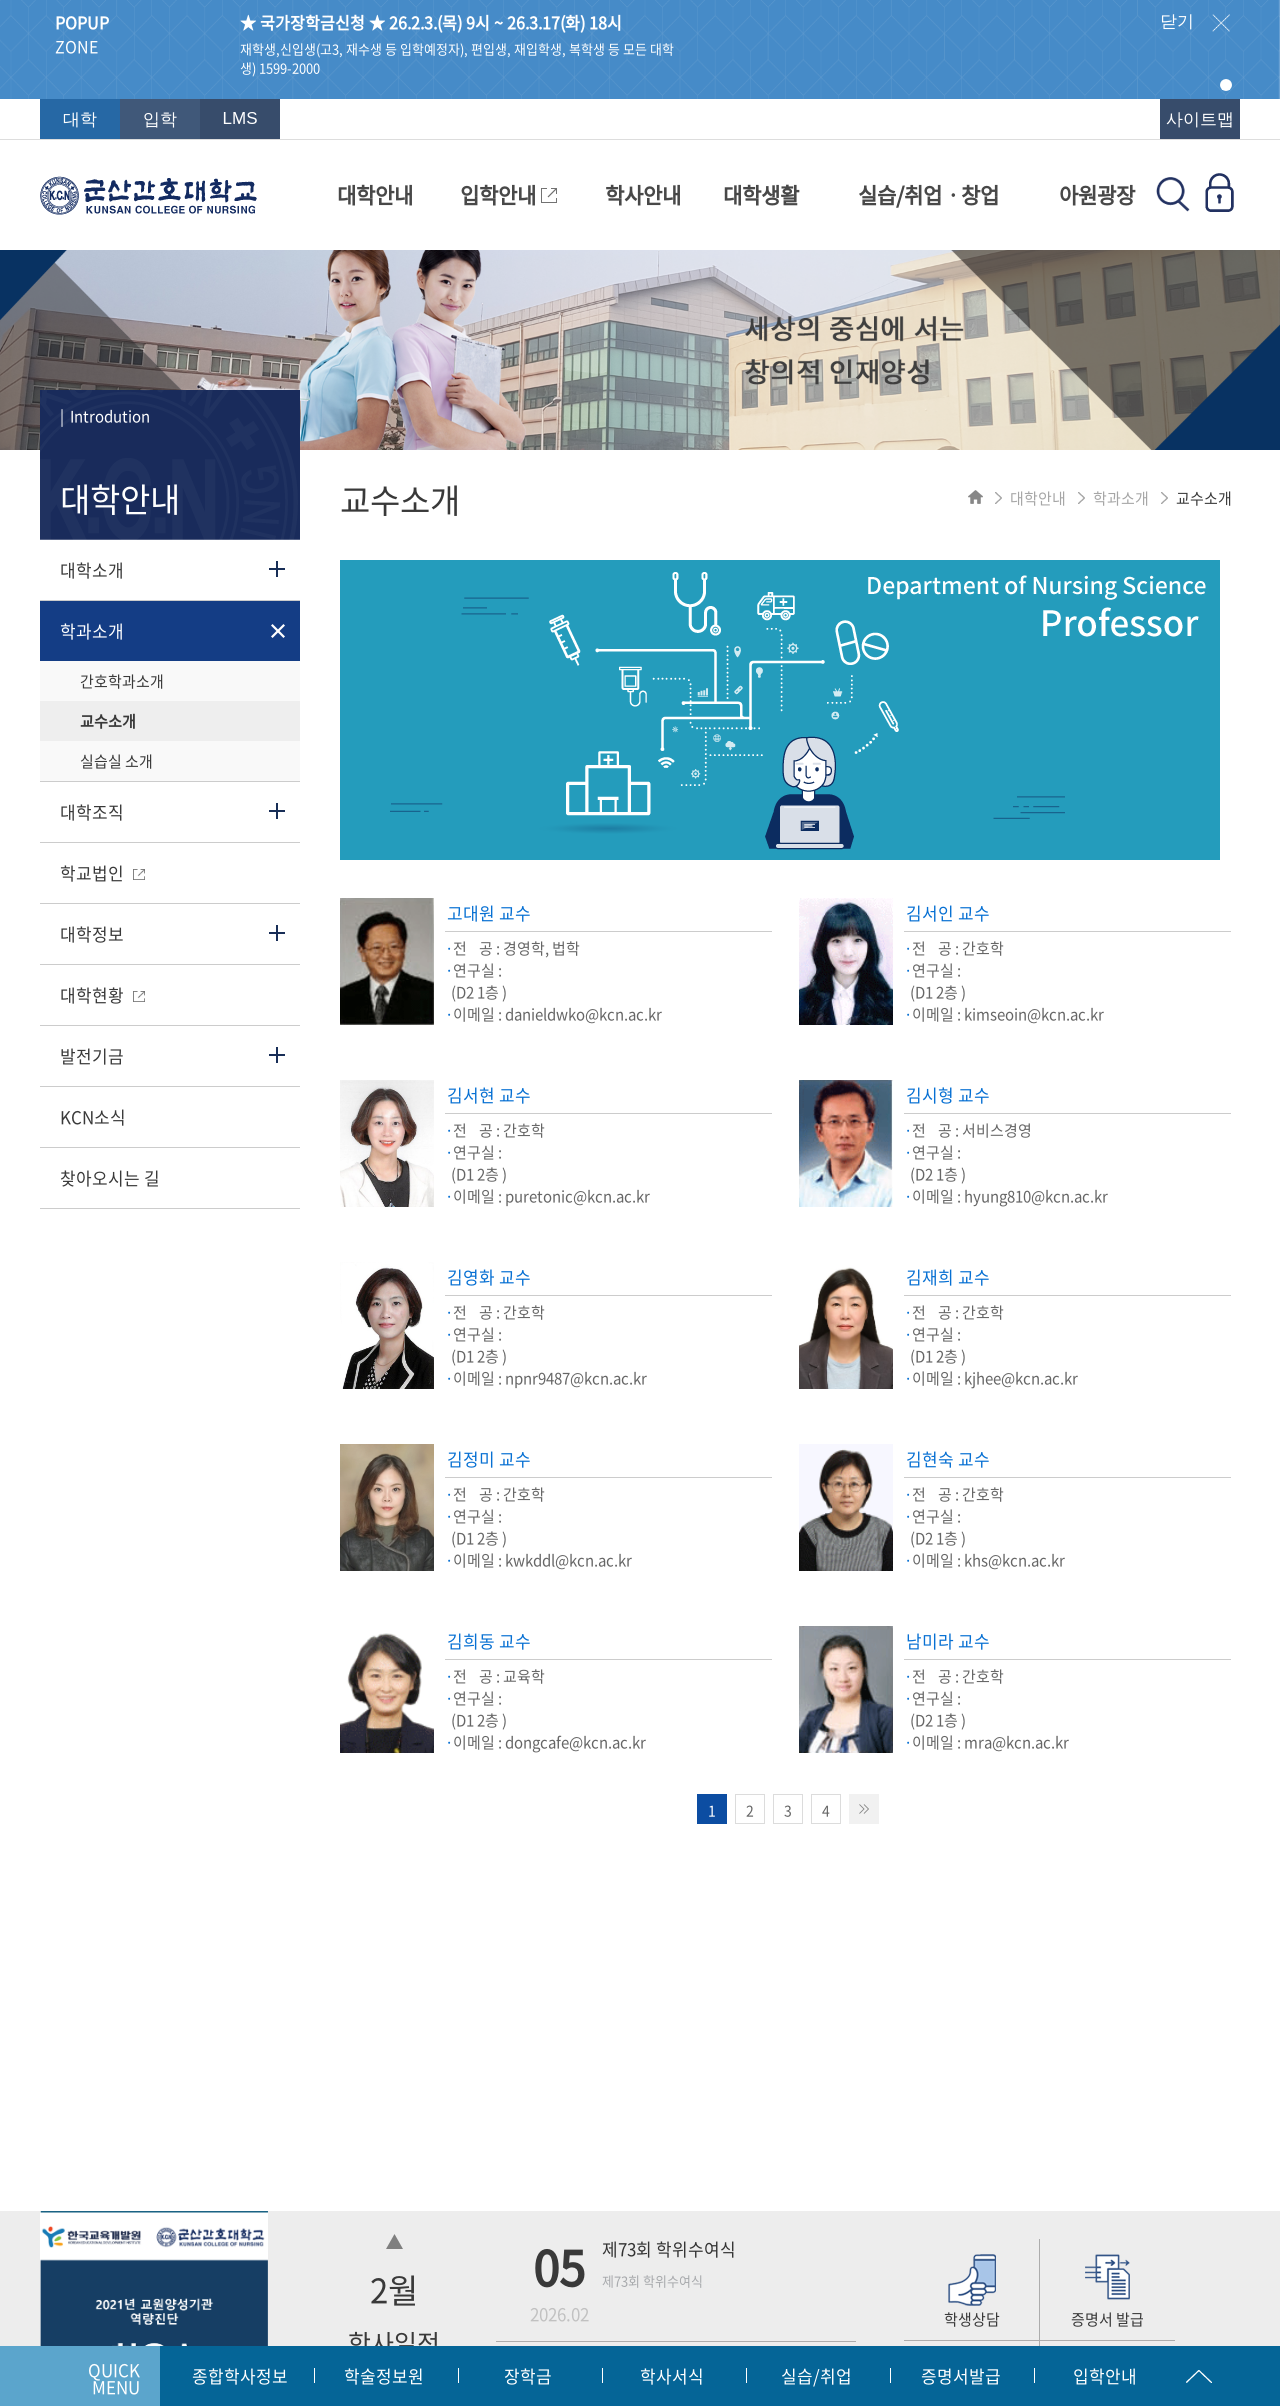 The height and width of the screenshot is (2406, 1280). What do you see at coordinates (122, 681) in the screenshot?
I see `간호학과소개` at bounding box center [122, 681].